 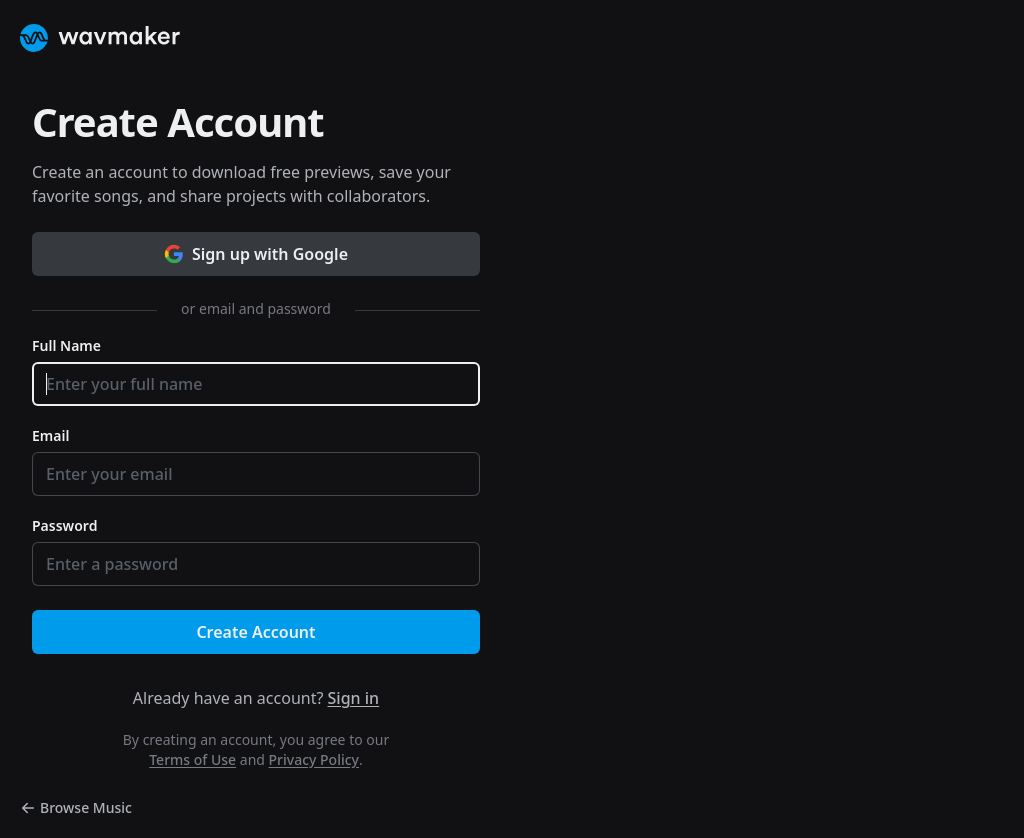 What do you see at coordinates (64, 525) in the screenshot?
I see `Password` at bounding box center [64, 525].